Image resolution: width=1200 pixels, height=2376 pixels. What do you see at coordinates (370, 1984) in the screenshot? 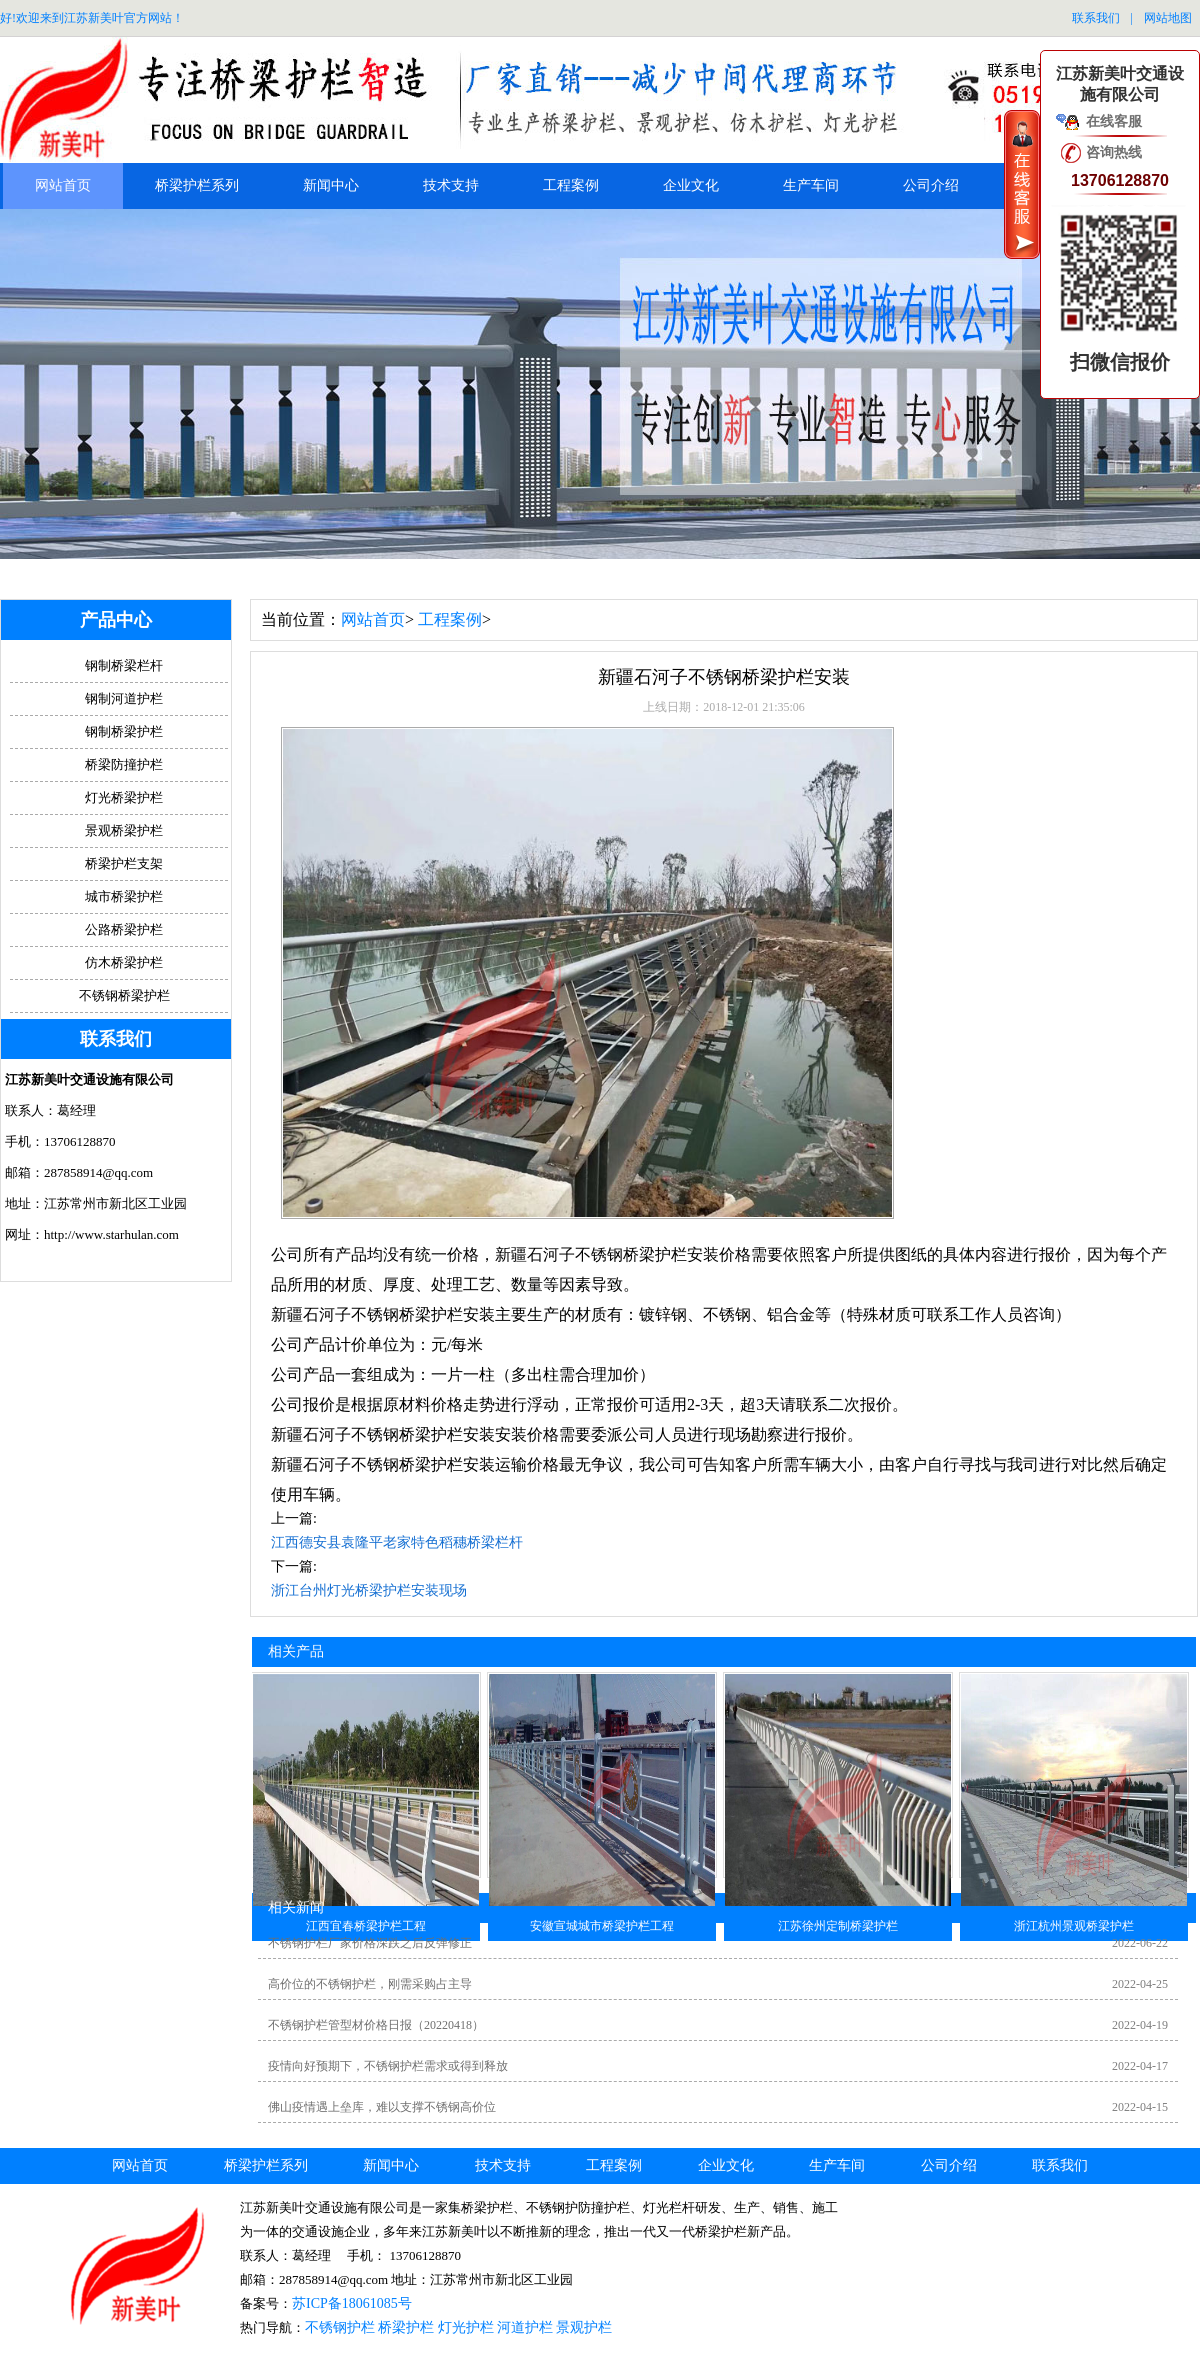
I see `高价位的不锈钢护栏，刚需采购占主导` at bounding box center [370, 1984].